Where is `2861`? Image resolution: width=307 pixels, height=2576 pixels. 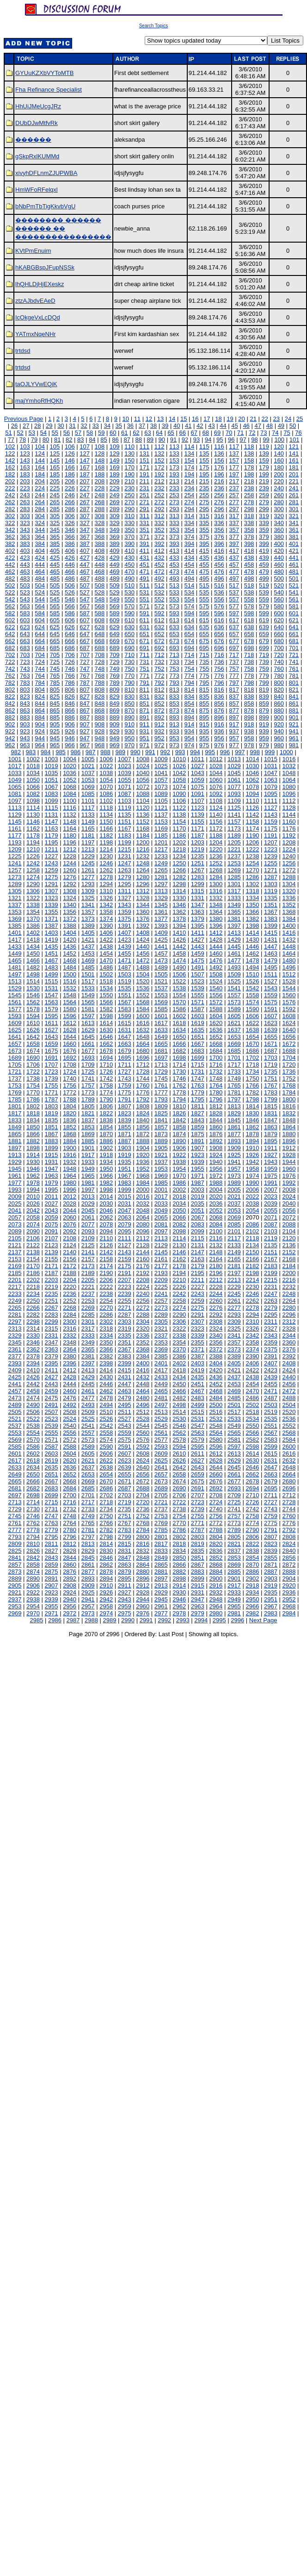 2861 is located at coordinates (88, 1564).